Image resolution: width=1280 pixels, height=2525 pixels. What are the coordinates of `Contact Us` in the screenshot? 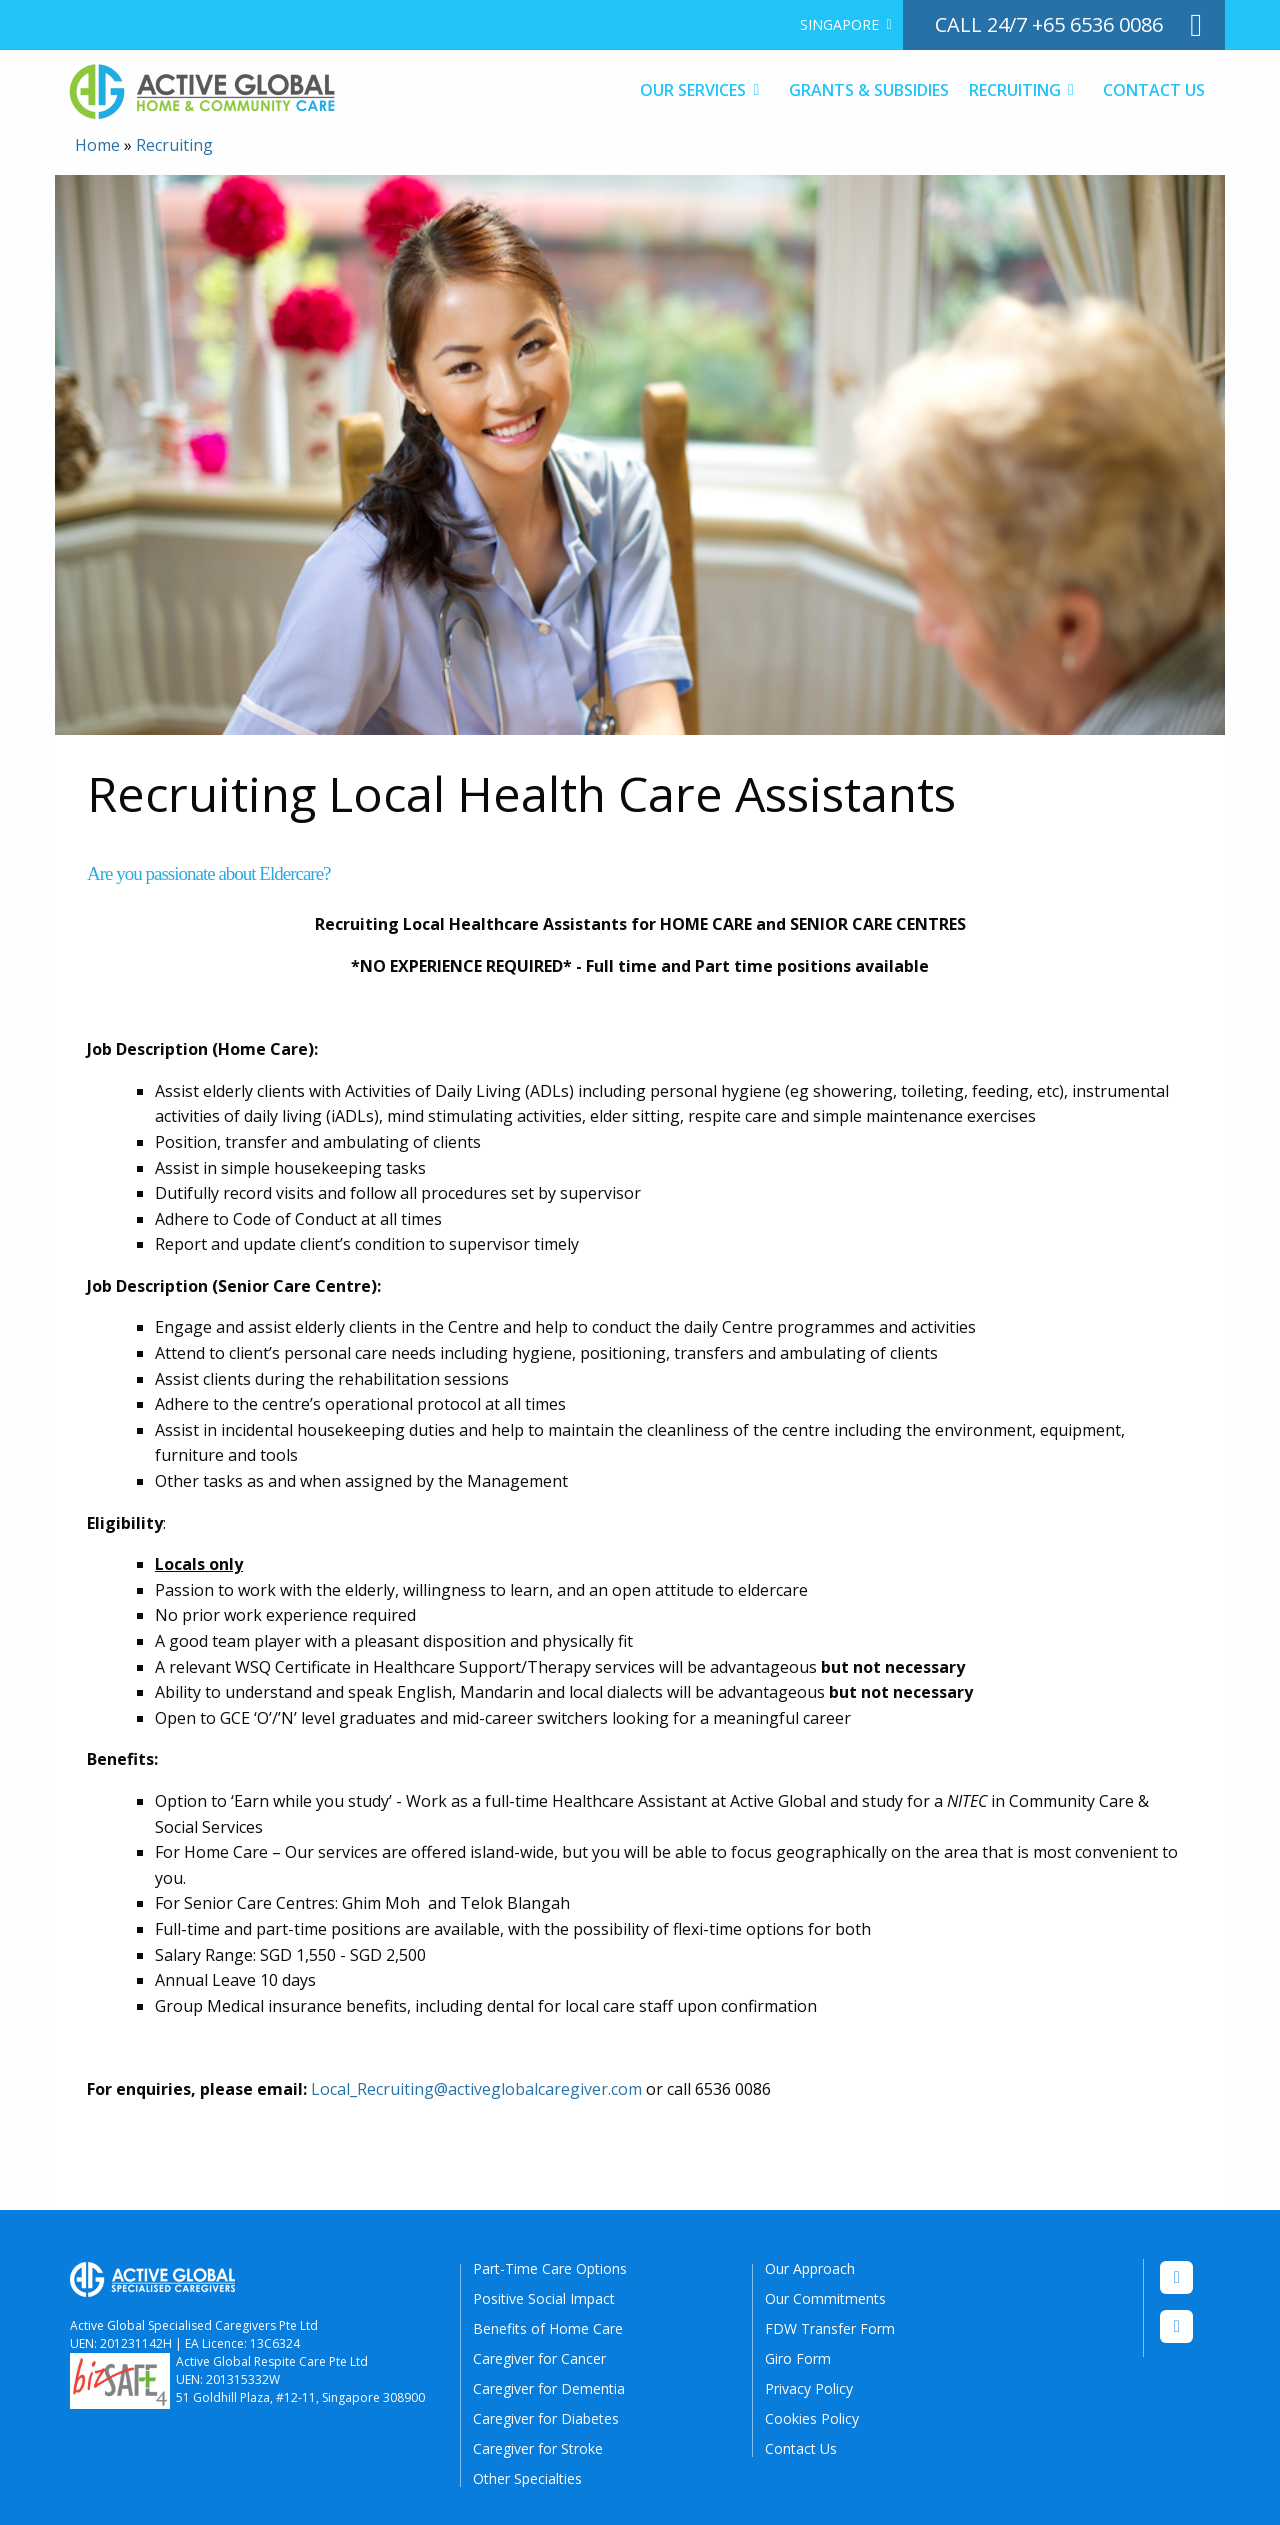 It's located at (1154, 90).